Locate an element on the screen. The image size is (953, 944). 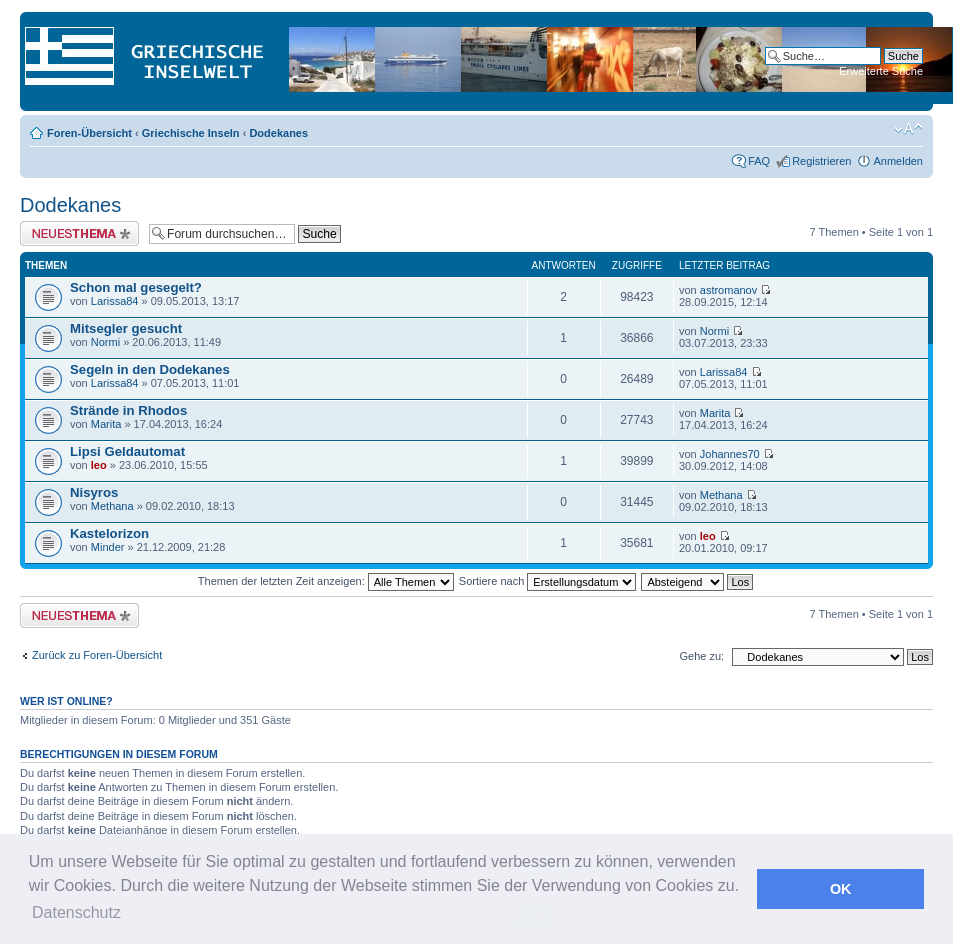
Foren-Übersicht is located at coordinates (89, 133).